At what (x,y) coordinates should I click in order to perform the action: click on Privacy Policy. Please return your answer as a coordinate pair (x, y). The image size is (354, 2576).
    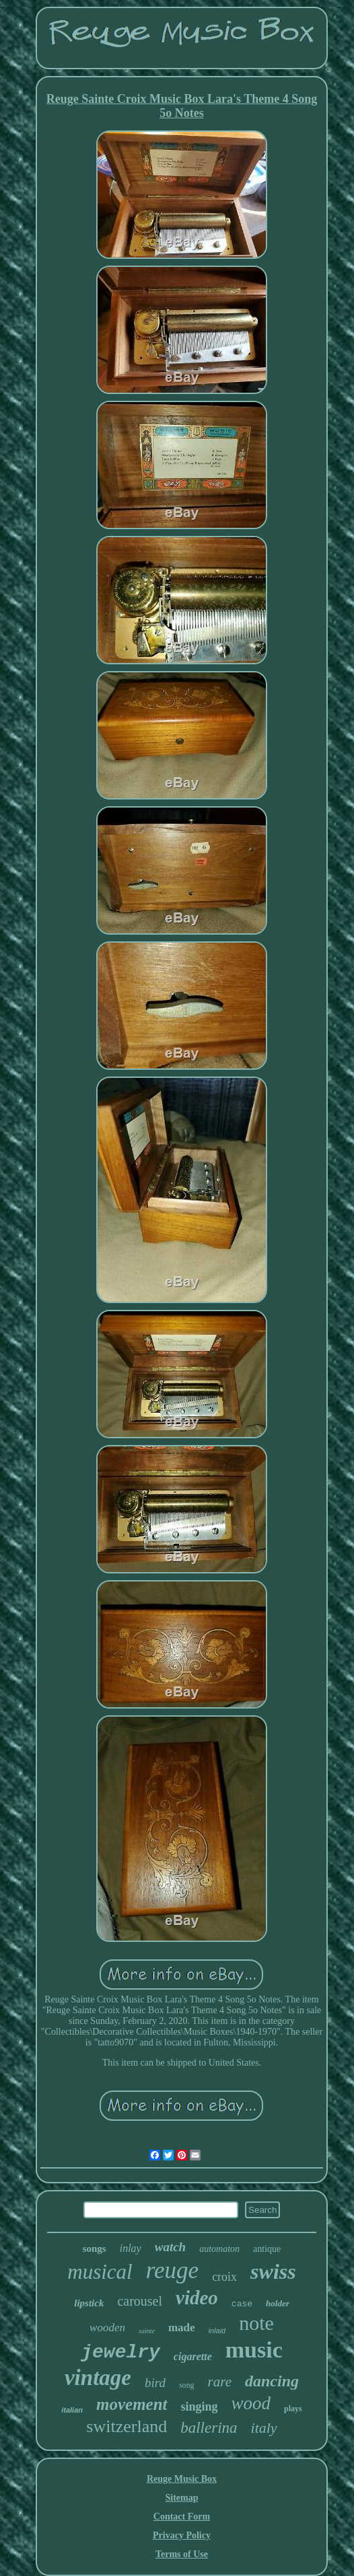
    Looking at the image, I should click on (182, 2535).